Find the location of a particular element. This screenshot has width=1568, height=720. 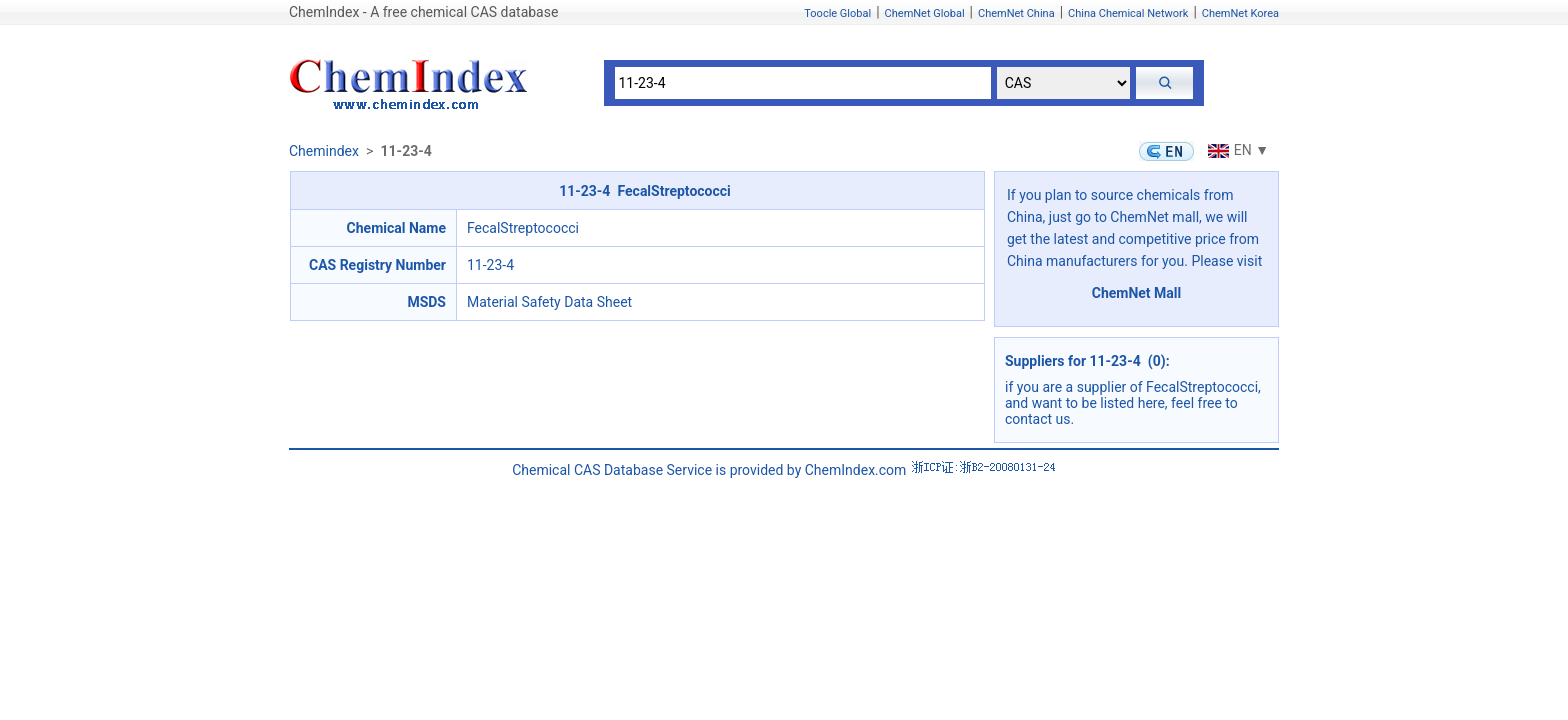

ChemNet China is located at coordinates (1016, 13).